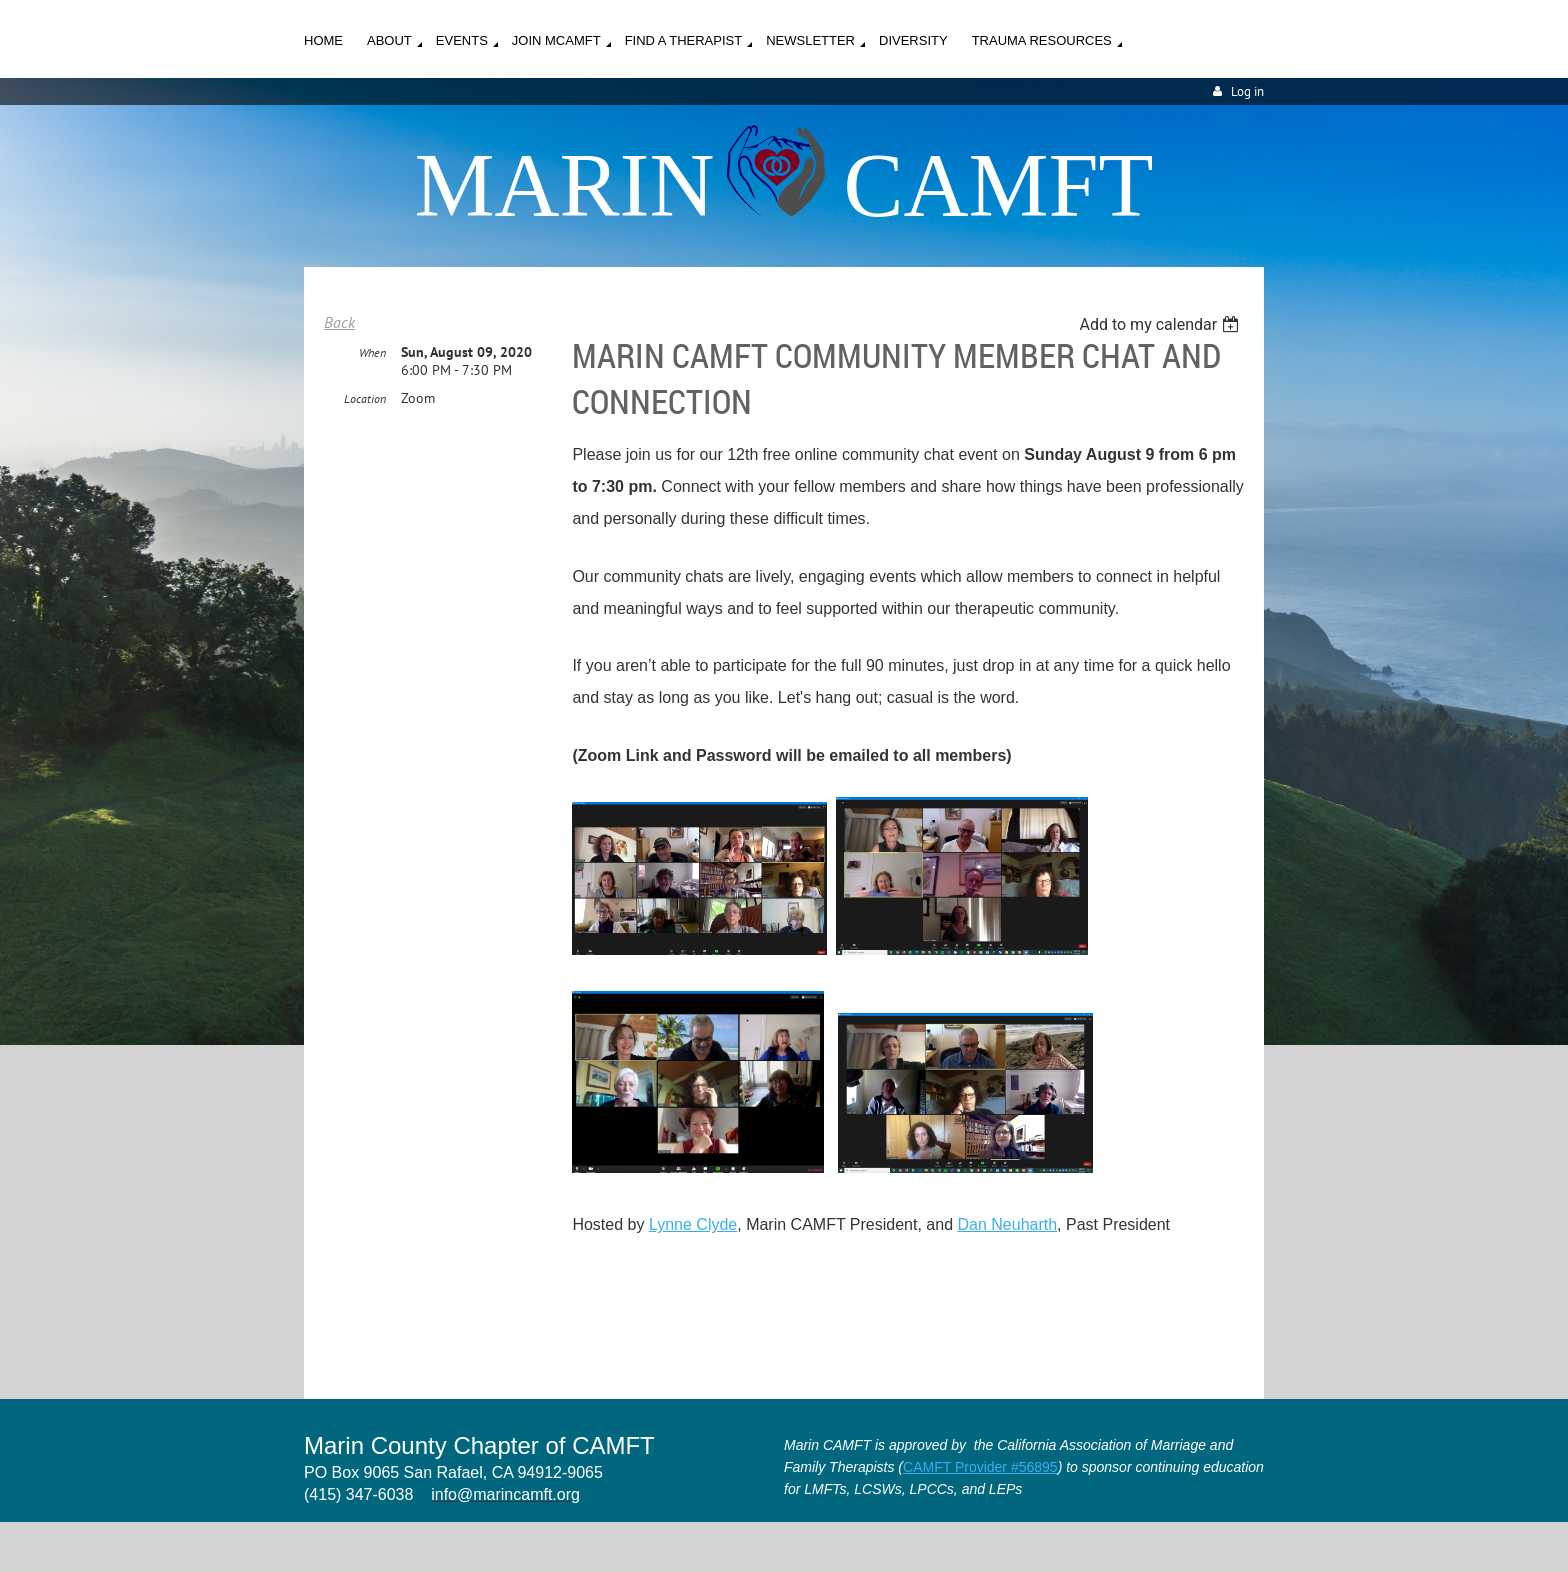 Image resolution: width=1568 pixels, height=1572 pixels. I want to click on CAMFT Provider #56895, so click(980, 1467).